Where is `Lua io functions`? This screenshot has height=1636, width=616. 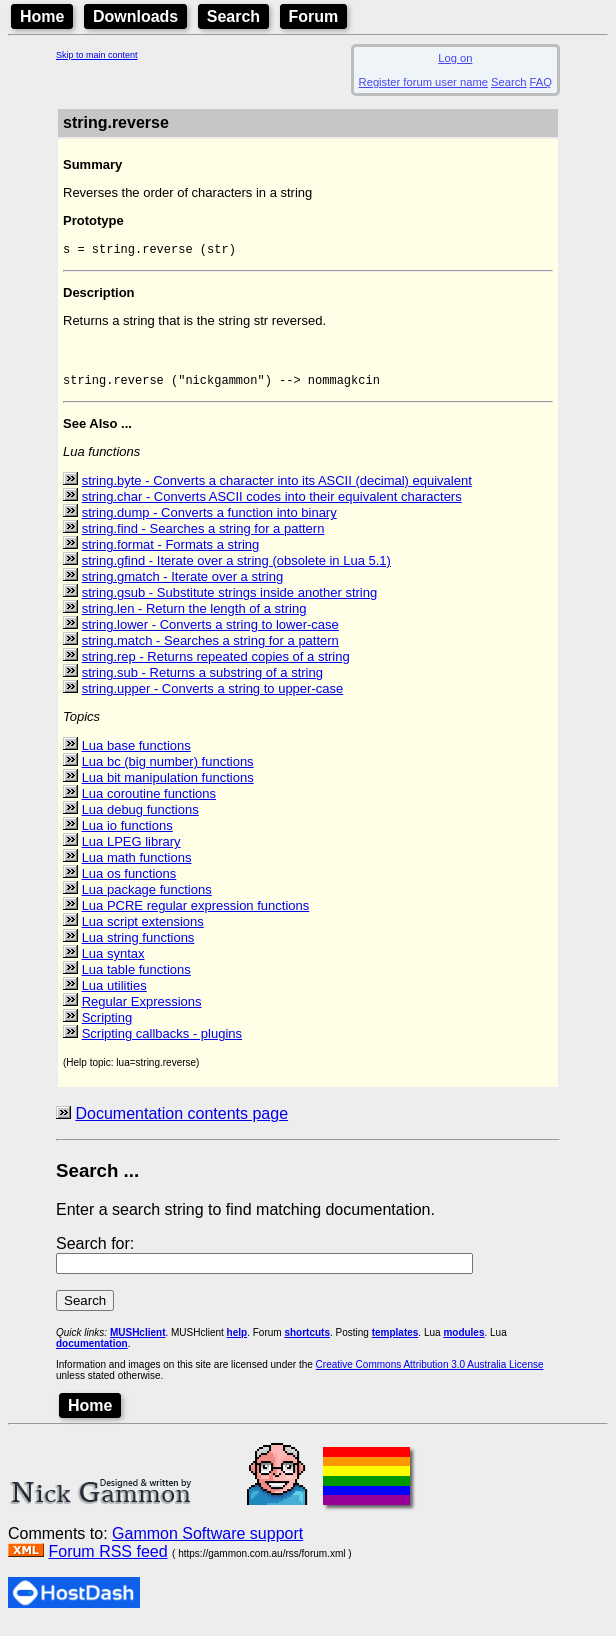 Lua io functions is located at coordinates (127, 833).